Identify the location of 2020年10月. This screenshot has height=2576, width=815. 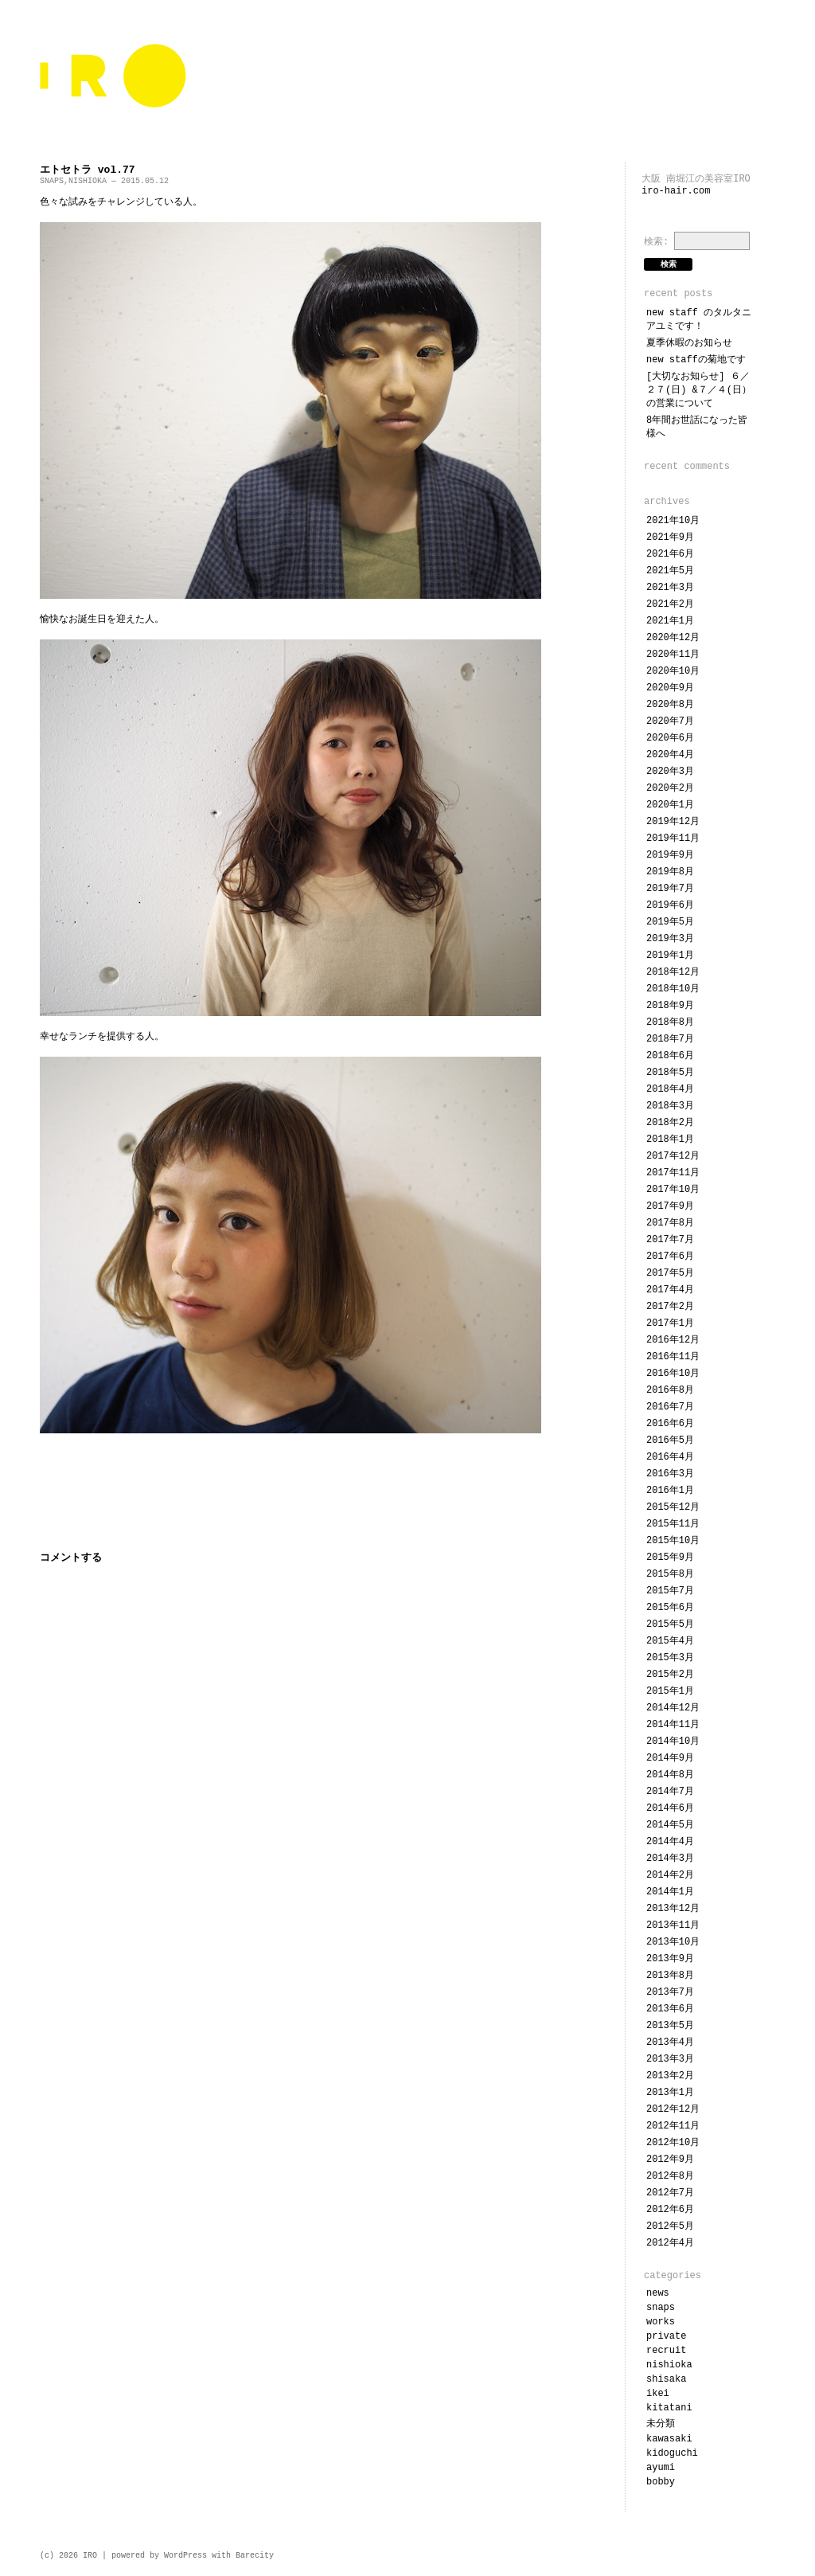
(673, 671).